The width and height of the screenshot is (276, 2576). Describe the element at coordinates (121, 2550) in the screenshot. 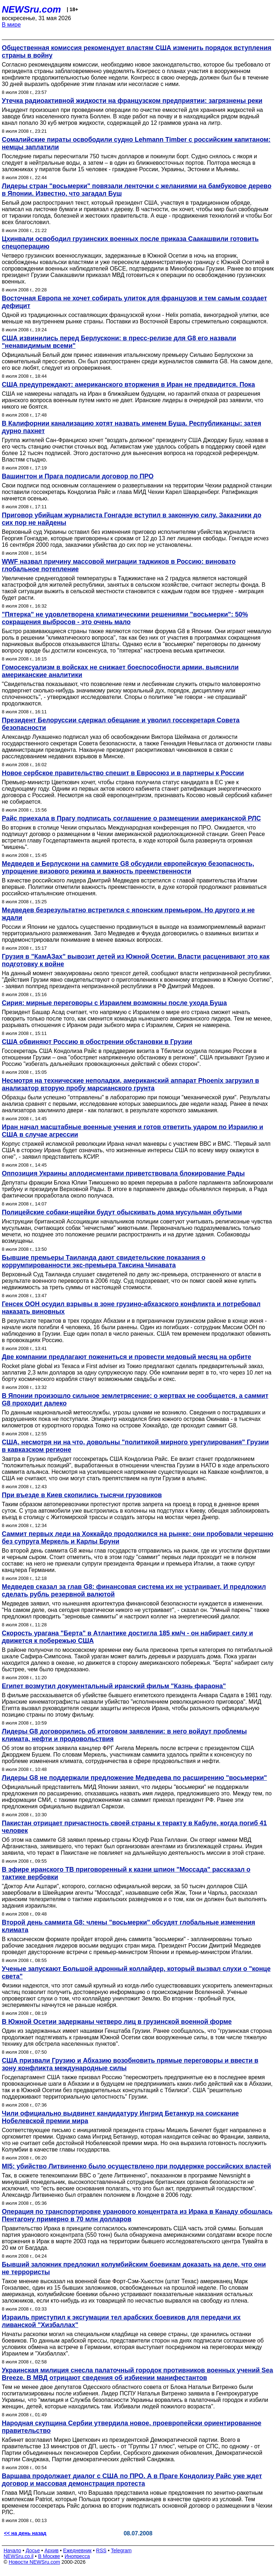

I see `Telegram` at that location.